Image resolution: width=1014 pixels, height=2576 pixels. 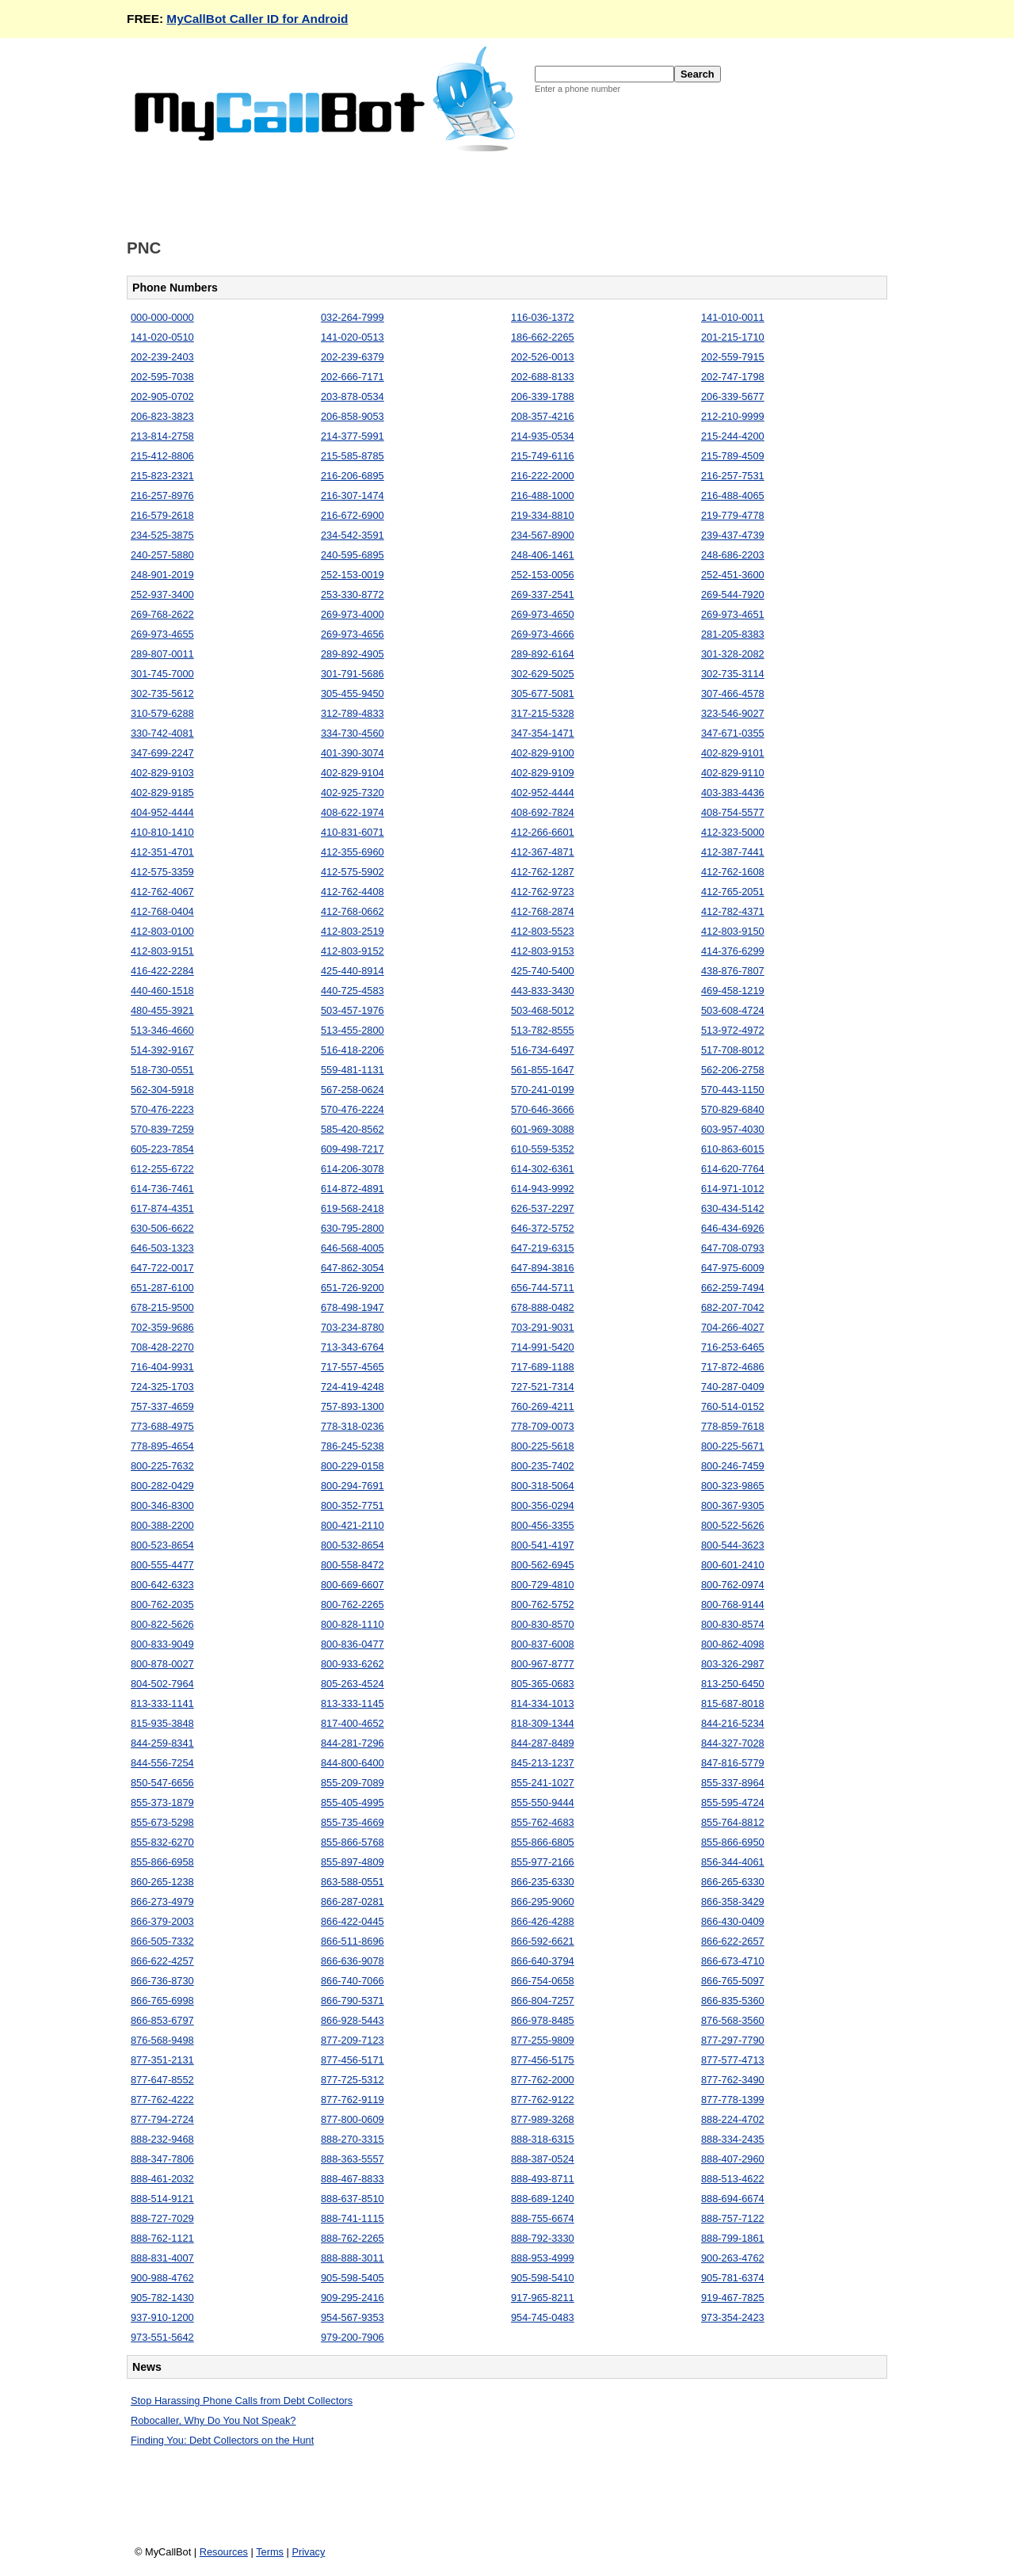 I want to click on 678-888-0482, so click(x=542, y=1307).